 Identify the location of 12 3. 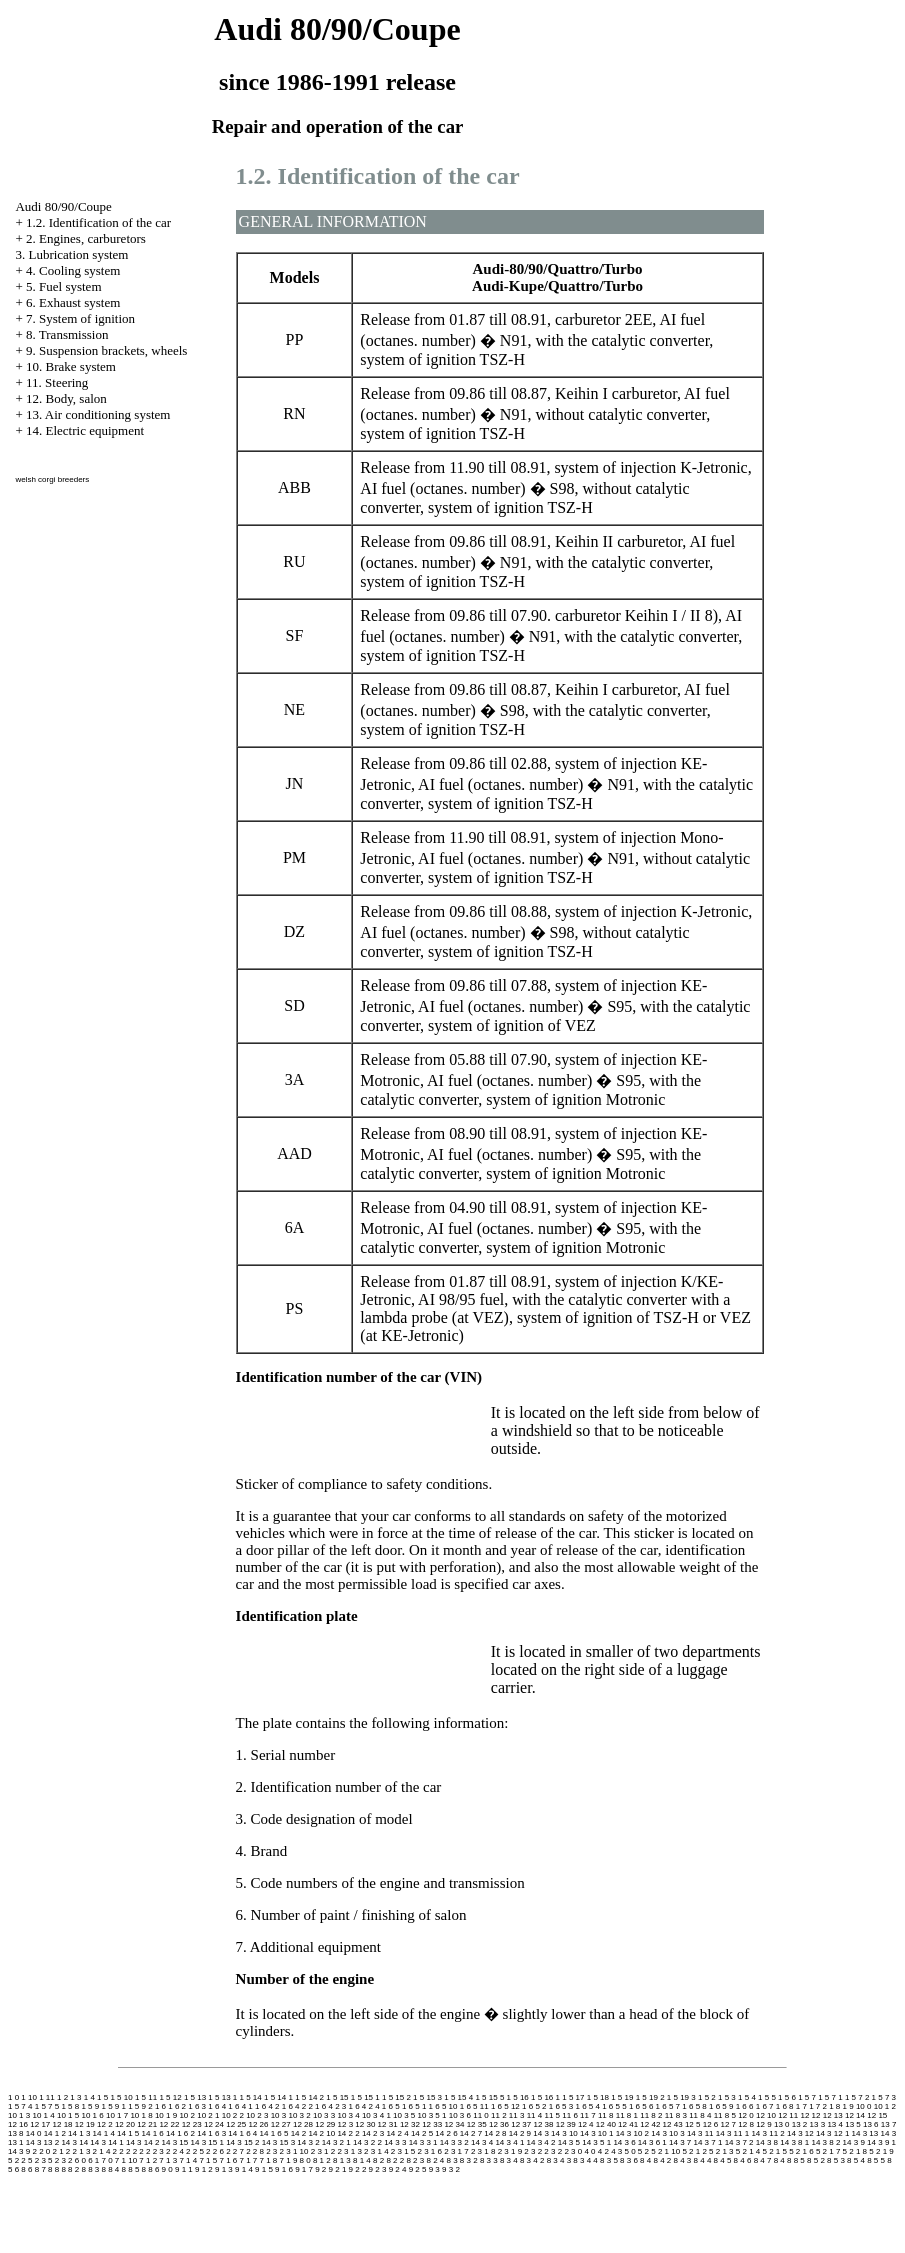
(346, 2124).